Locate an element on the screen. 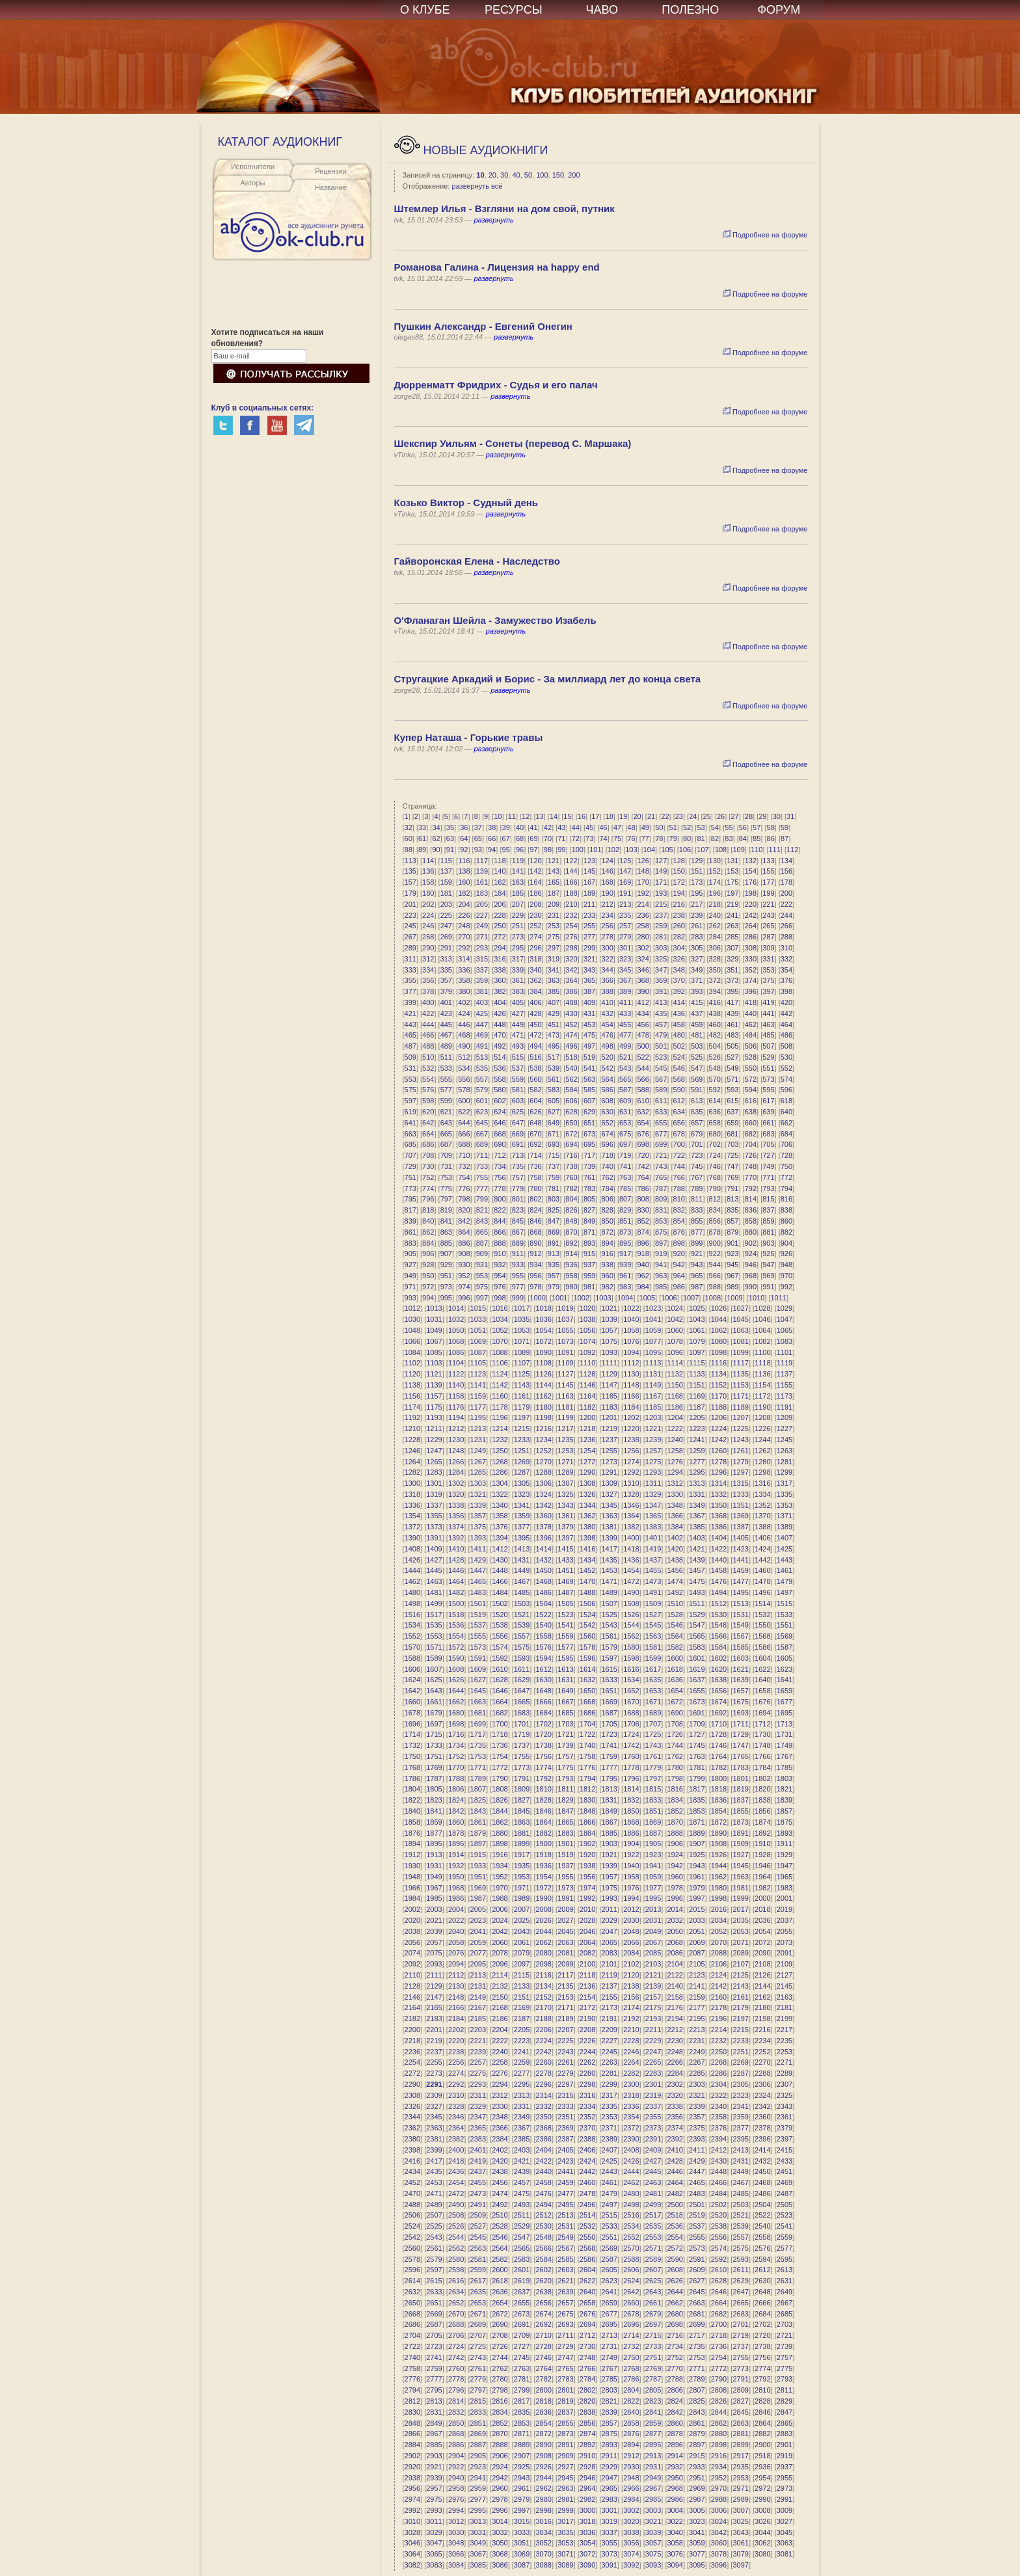 The image size is (1020, 2576). 713 is located at coordinates (518, 1155).